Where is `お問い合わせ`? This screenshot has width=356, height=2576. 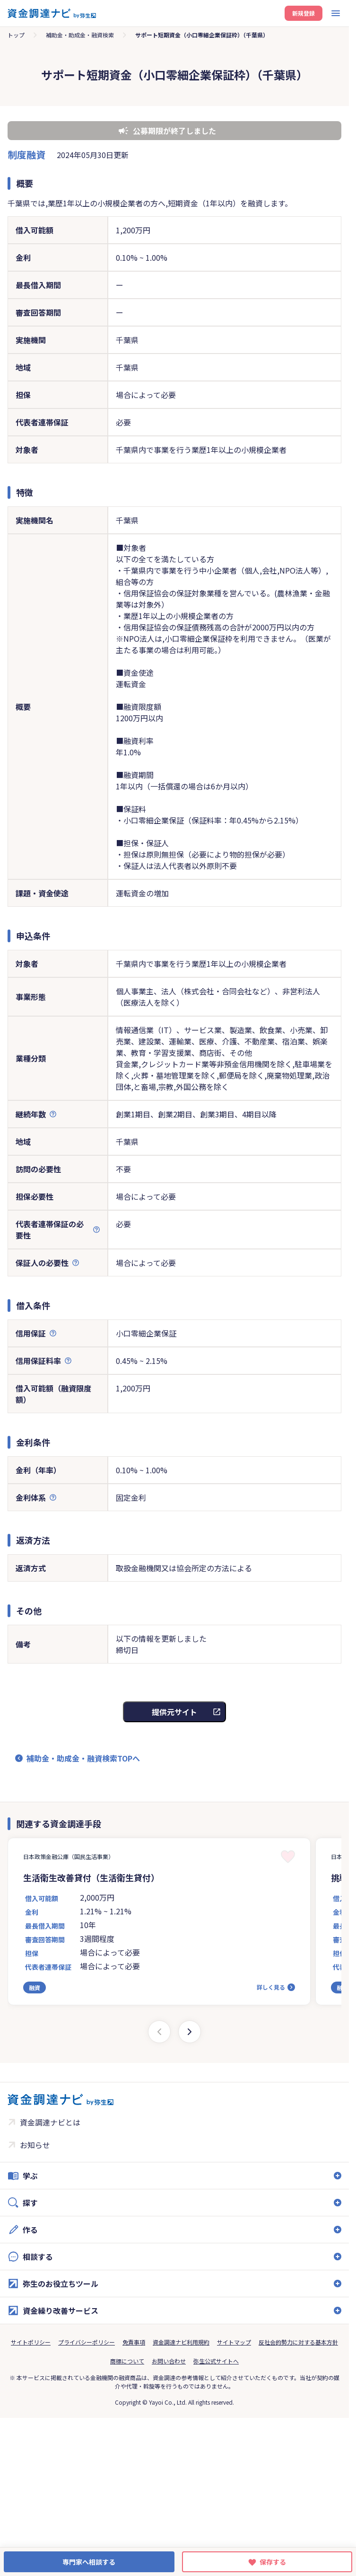 お問い合わせ is located at coordinates (169, 2361).